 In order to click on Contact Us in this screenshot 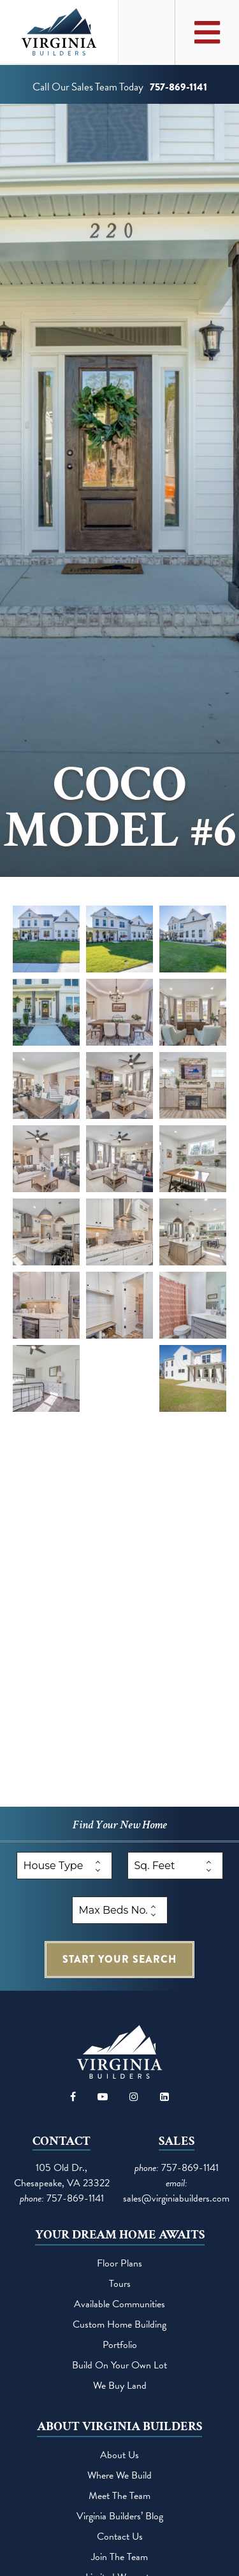, I will do `click(120, 2536)`.